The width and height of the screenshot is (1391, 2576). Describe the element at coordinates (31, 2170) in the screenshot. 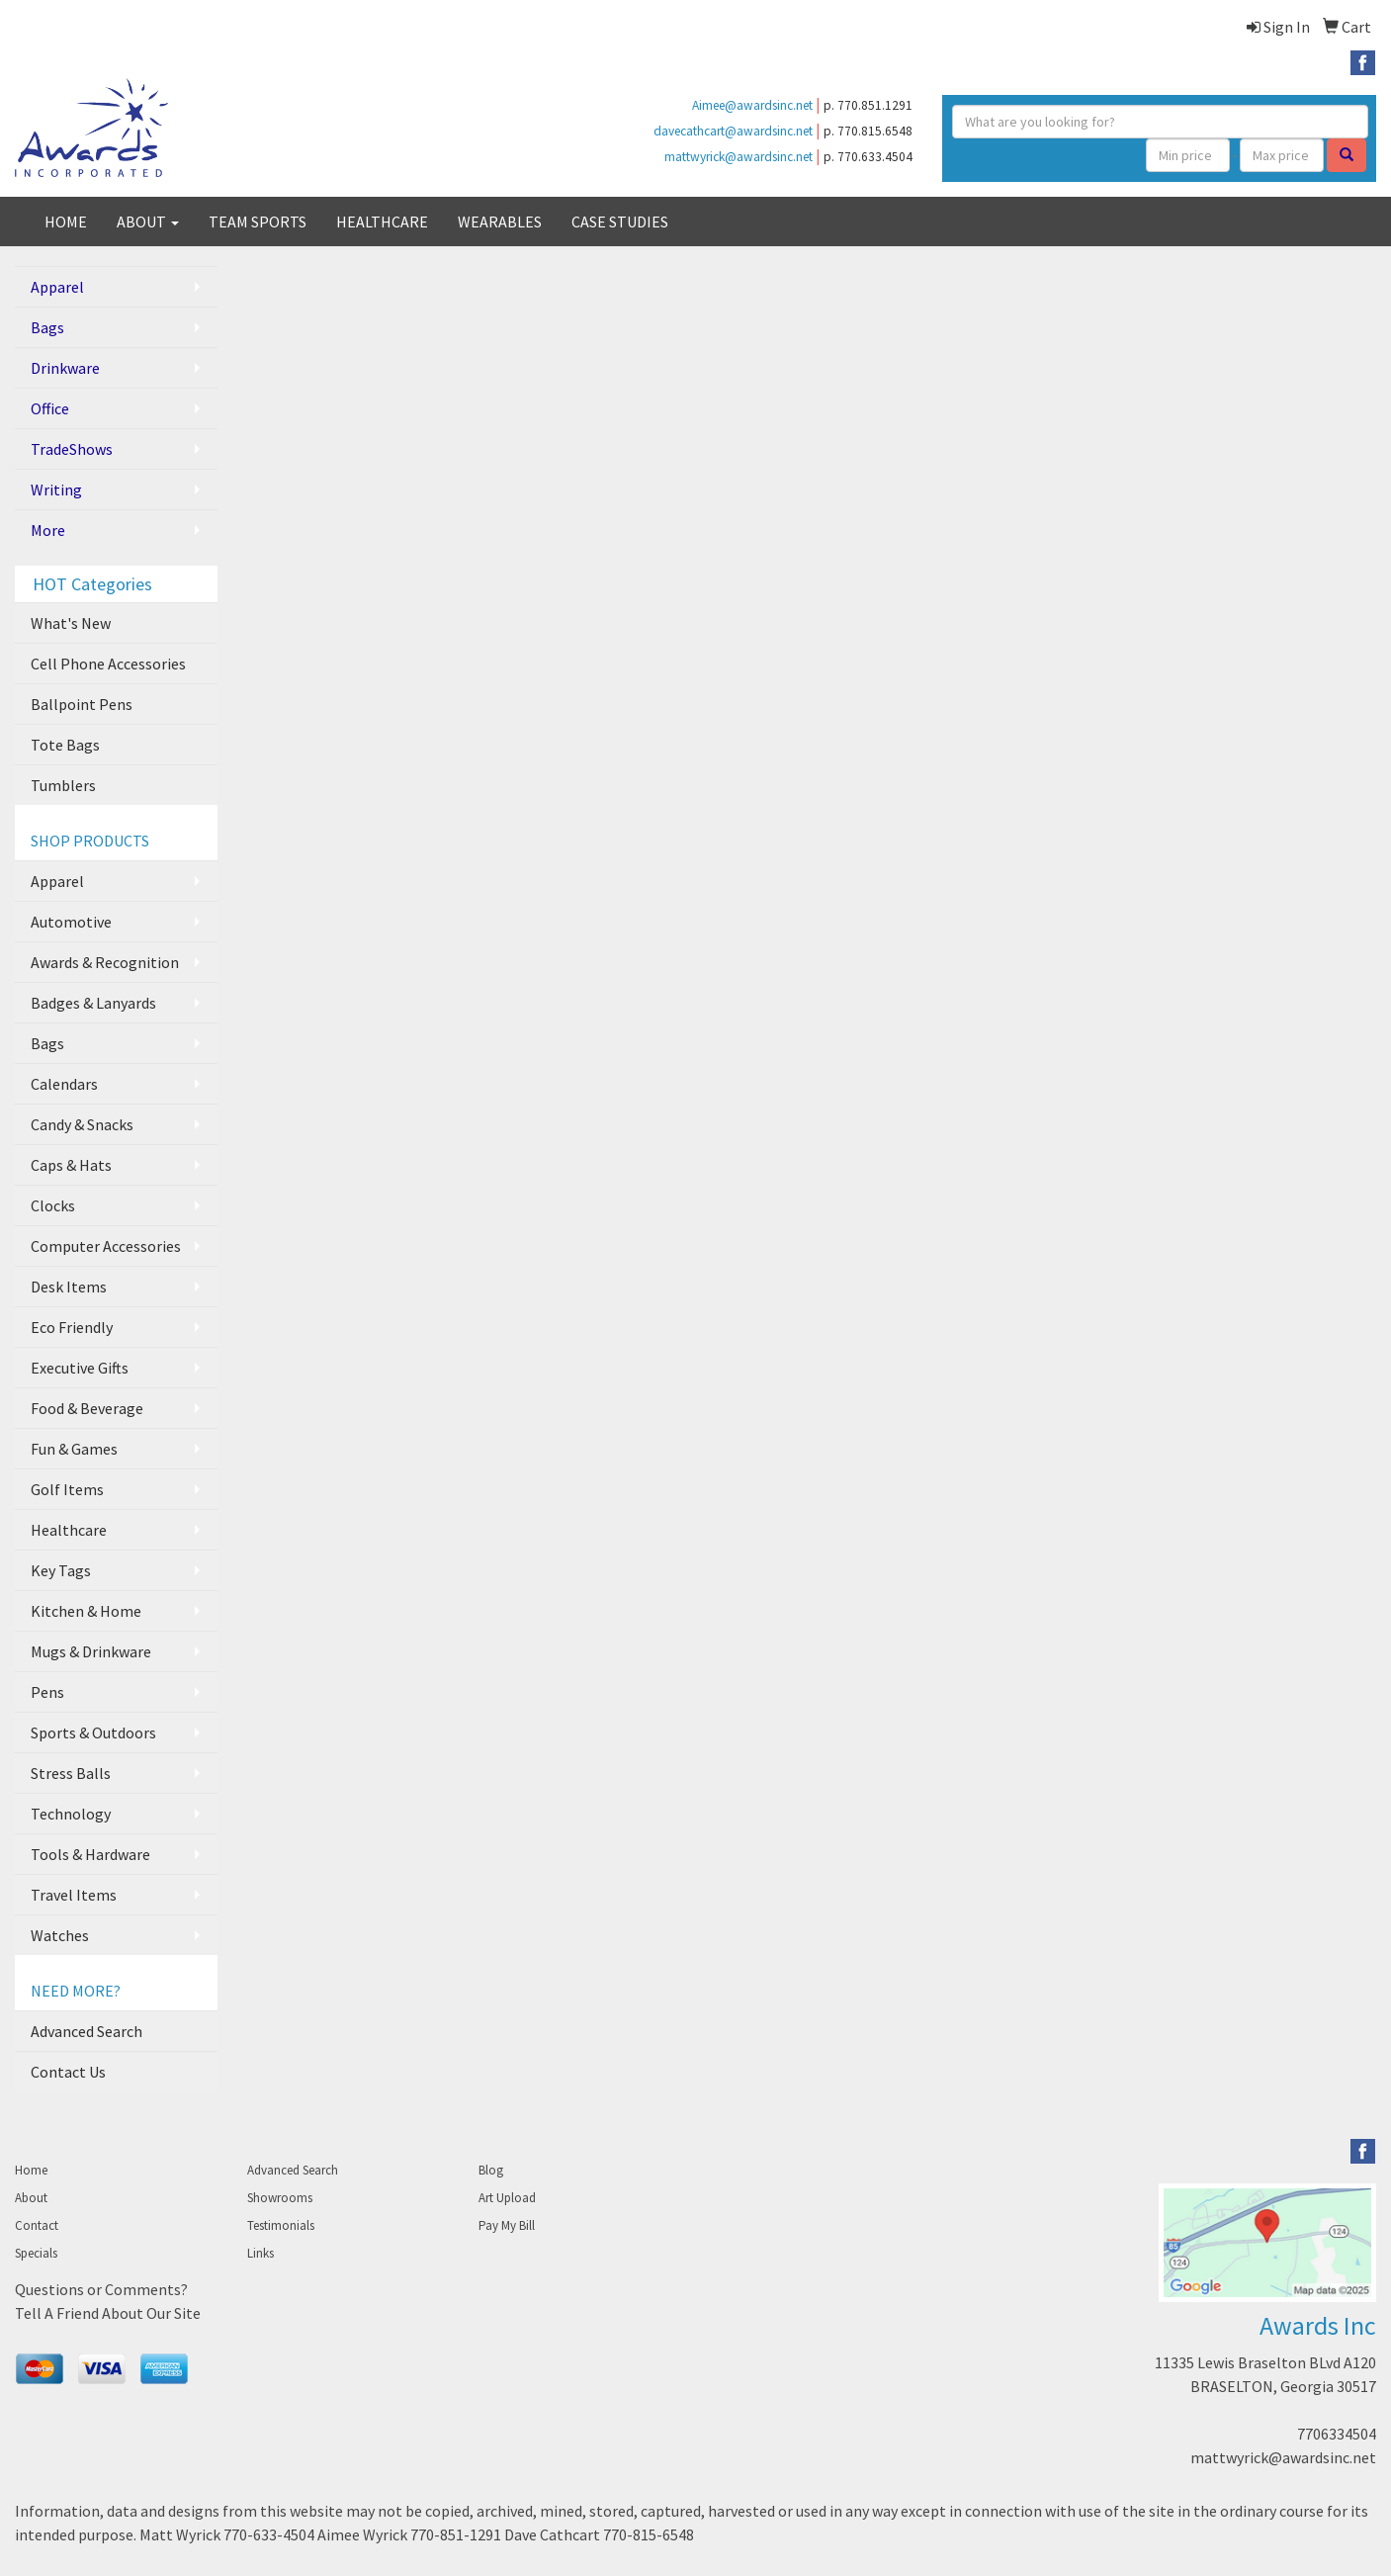

I see `Home` at that location.